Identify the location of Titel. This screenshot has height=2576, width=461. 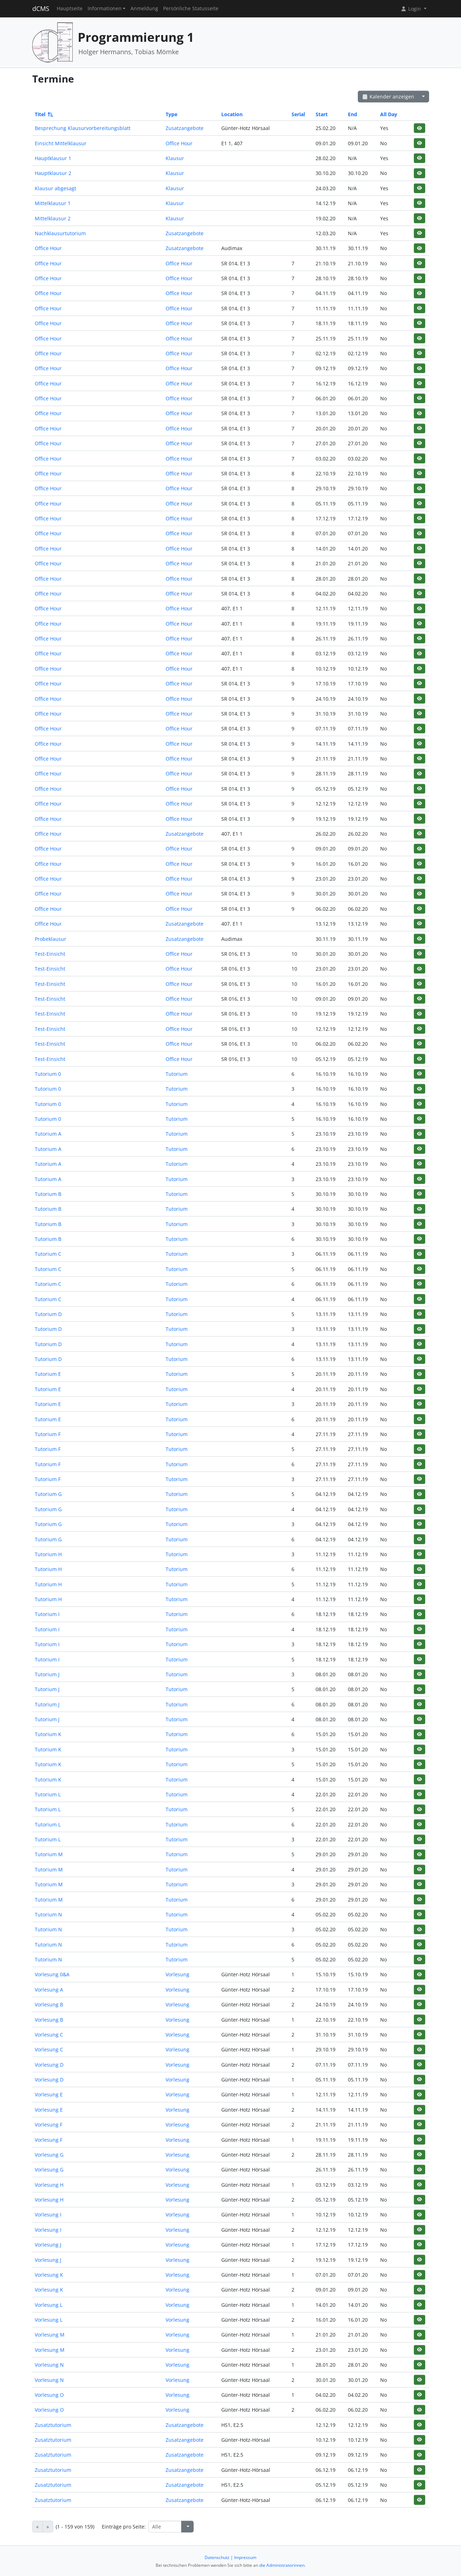
(43, 114).